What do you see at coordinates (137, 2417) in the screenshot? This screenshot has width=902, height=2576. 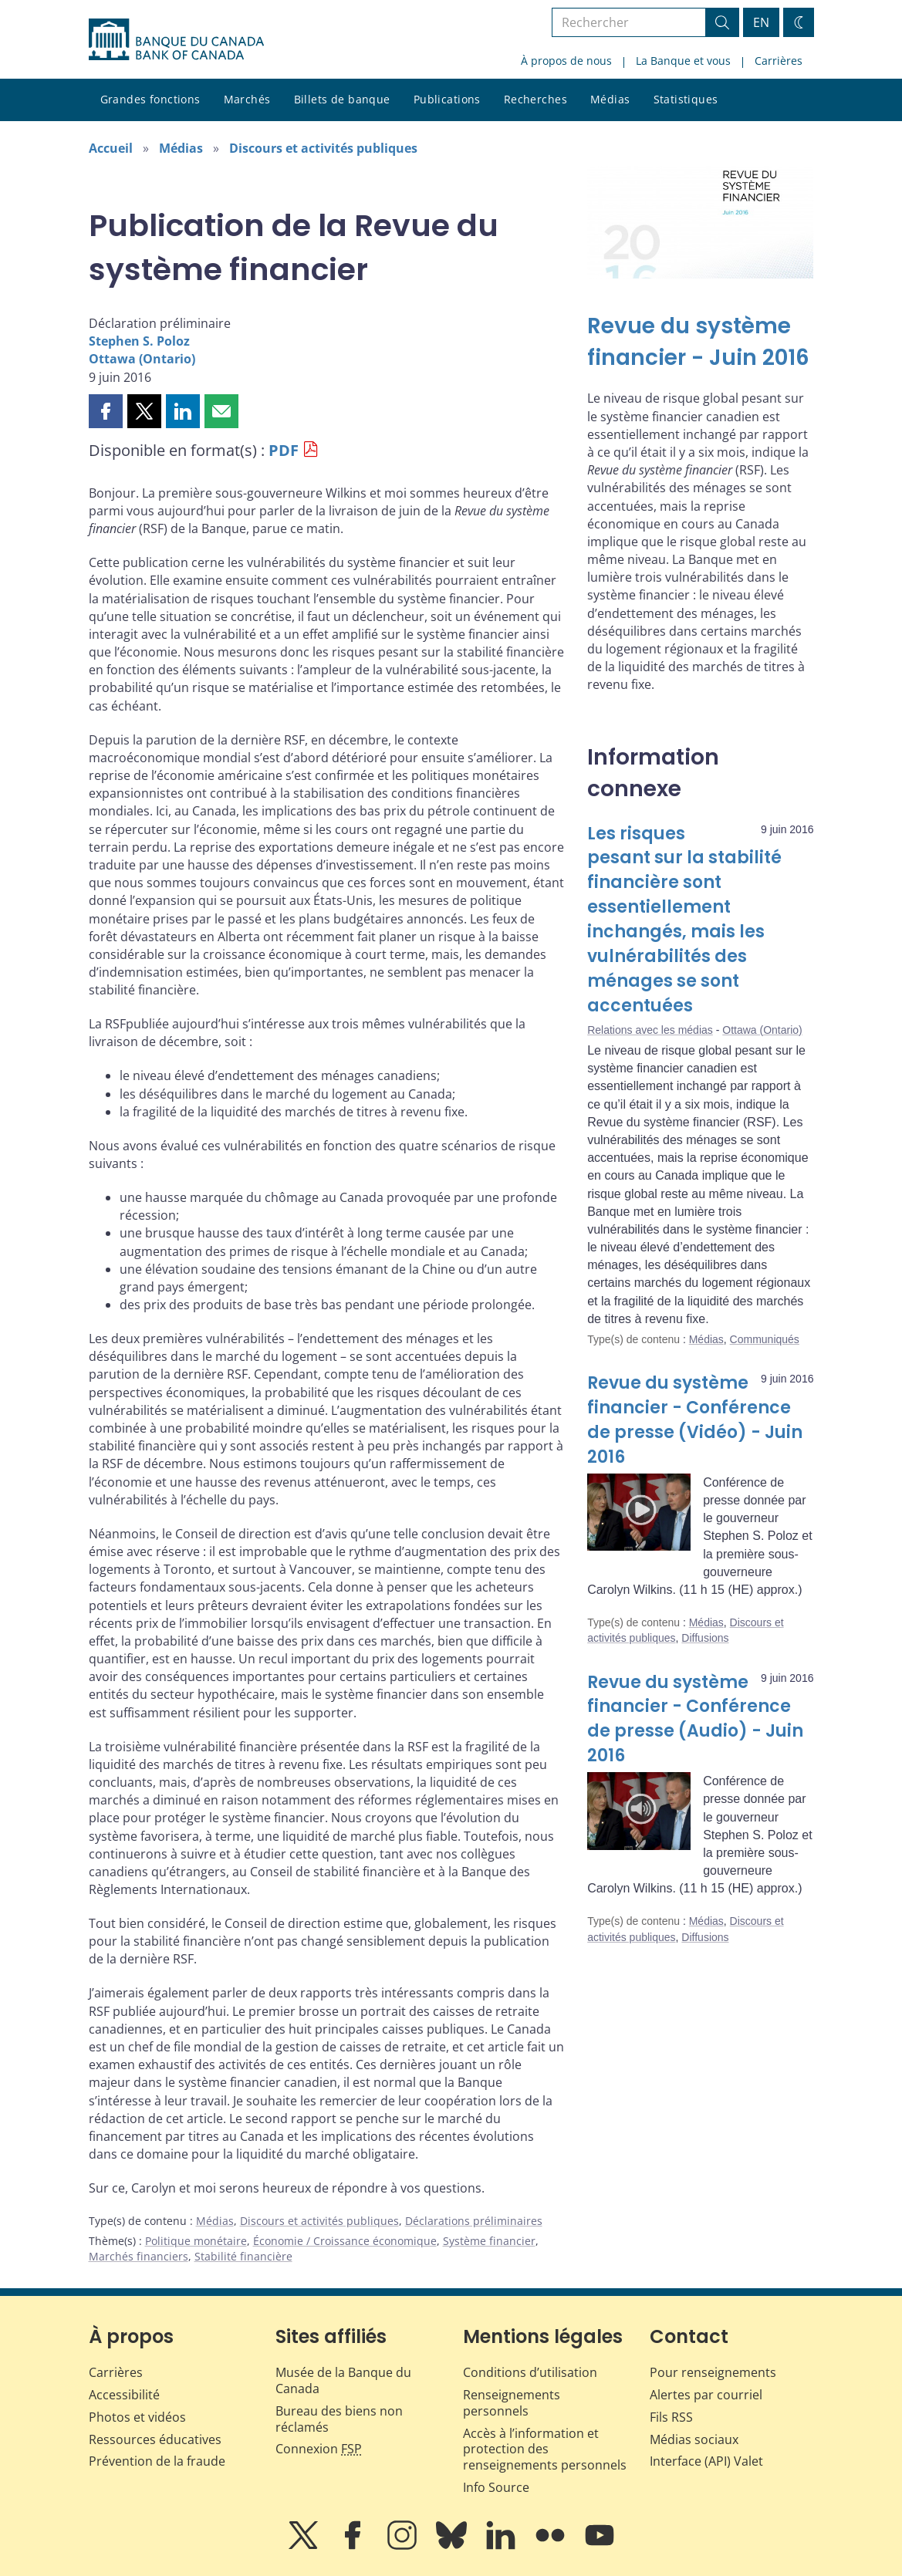 I see `Photos et vidéos` at bounding box center [137, 2417].